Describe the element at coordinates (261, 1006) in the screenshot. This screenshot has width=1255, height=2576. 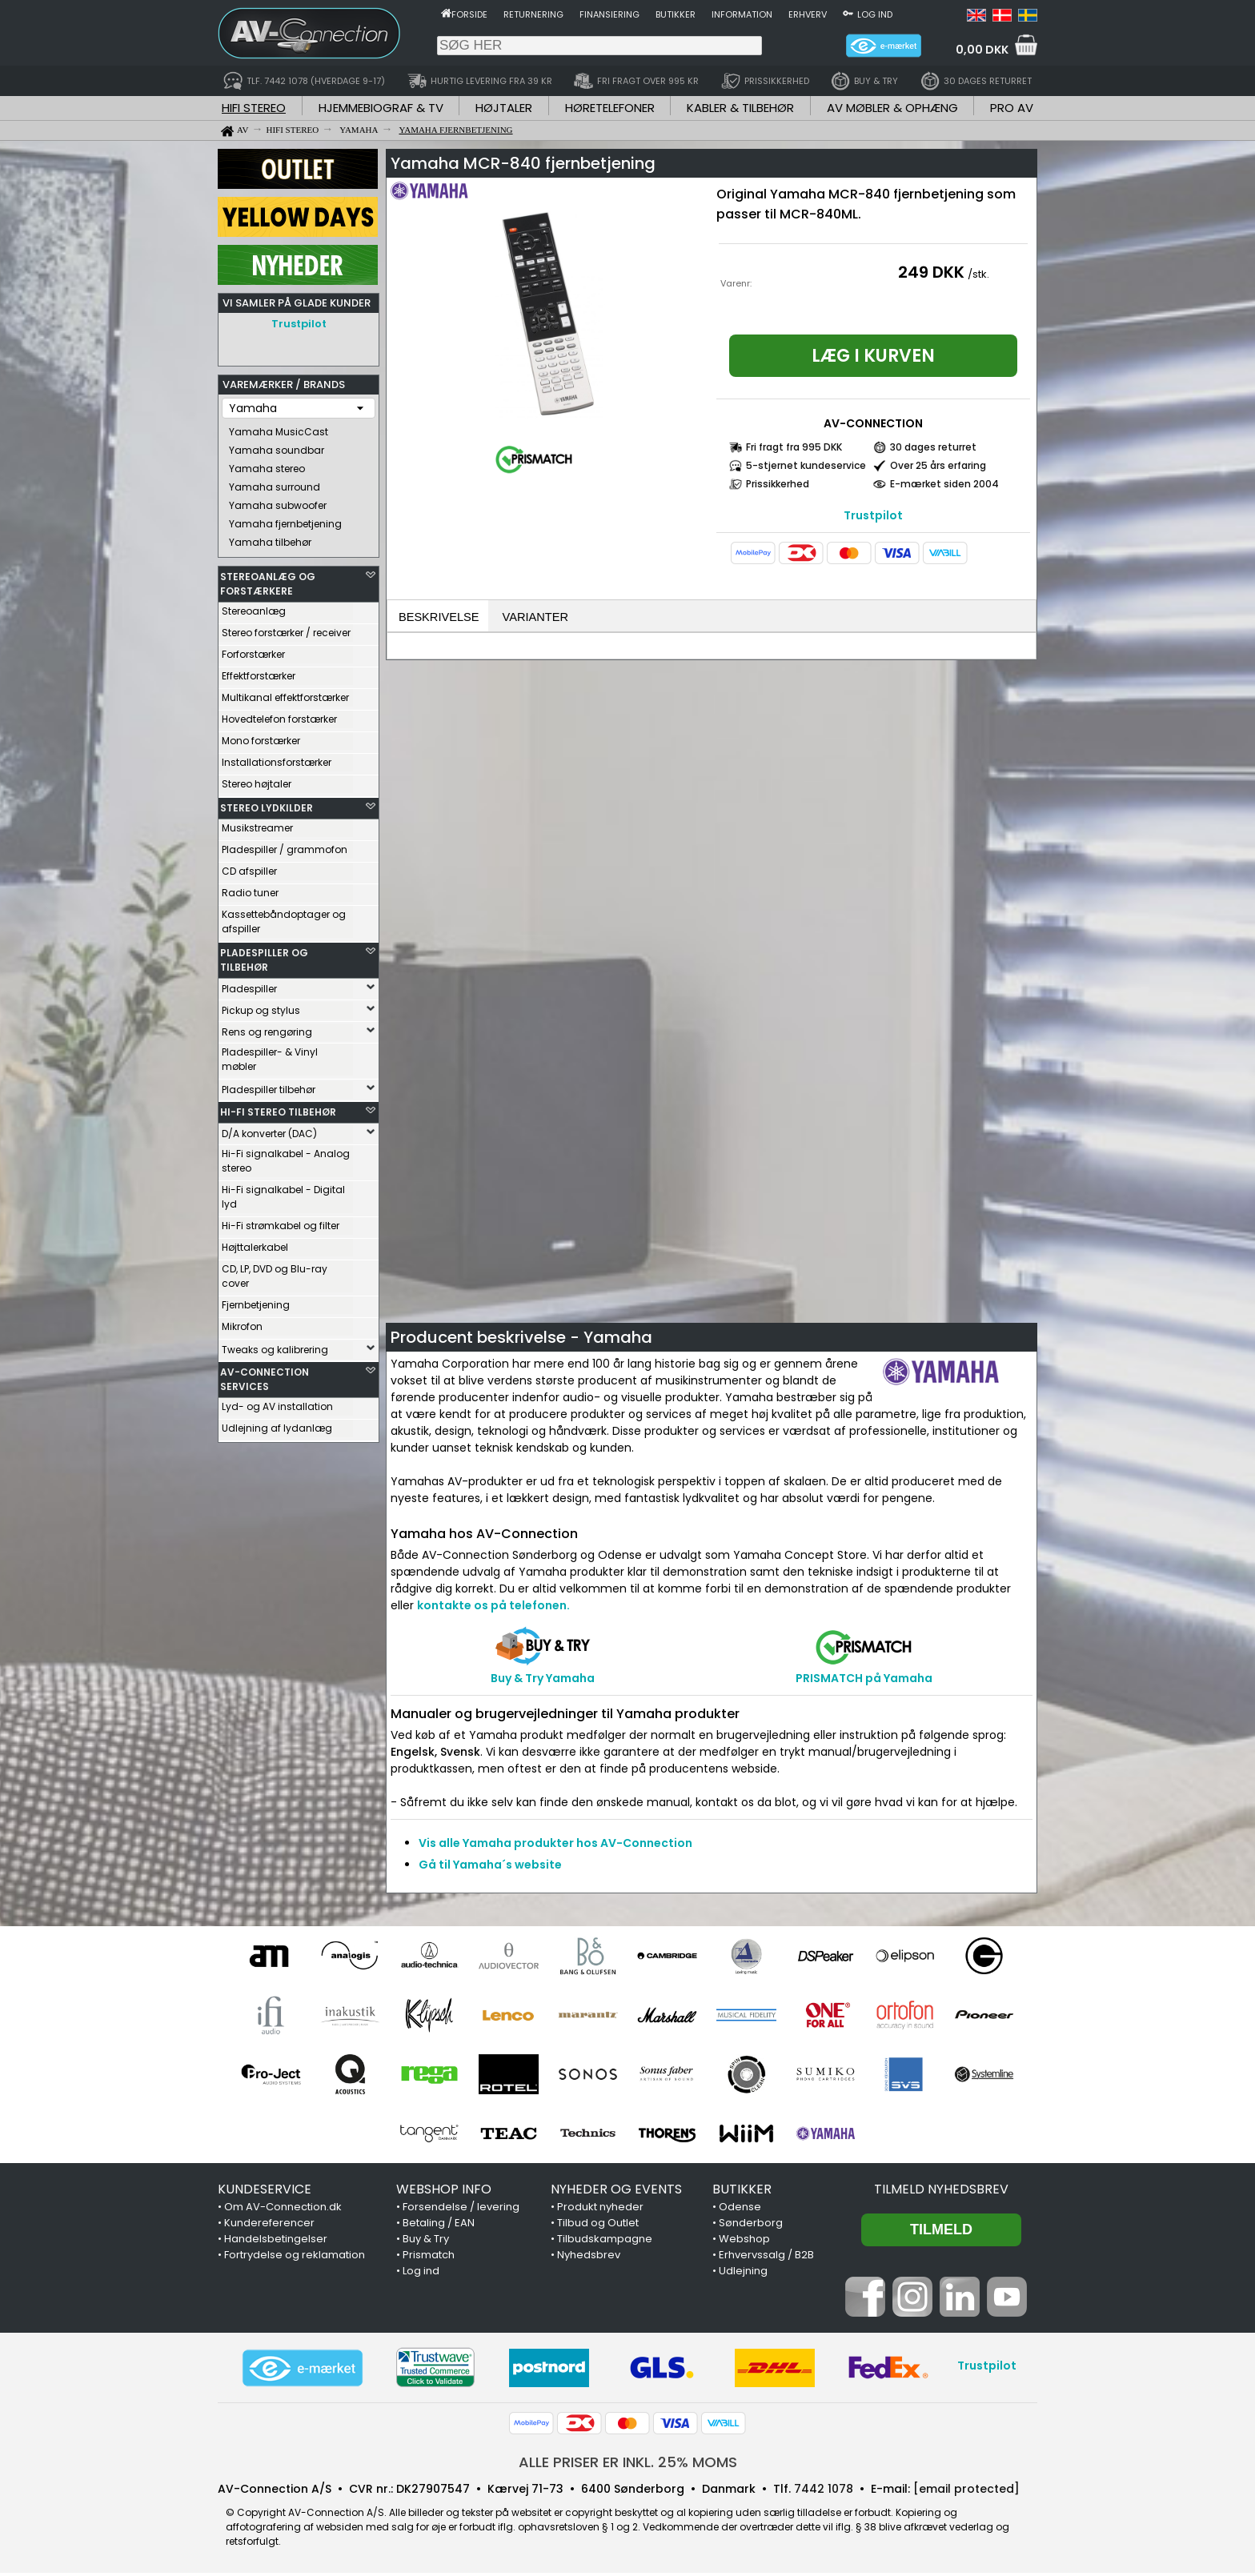
I see `Pickup og stylus` at that location.